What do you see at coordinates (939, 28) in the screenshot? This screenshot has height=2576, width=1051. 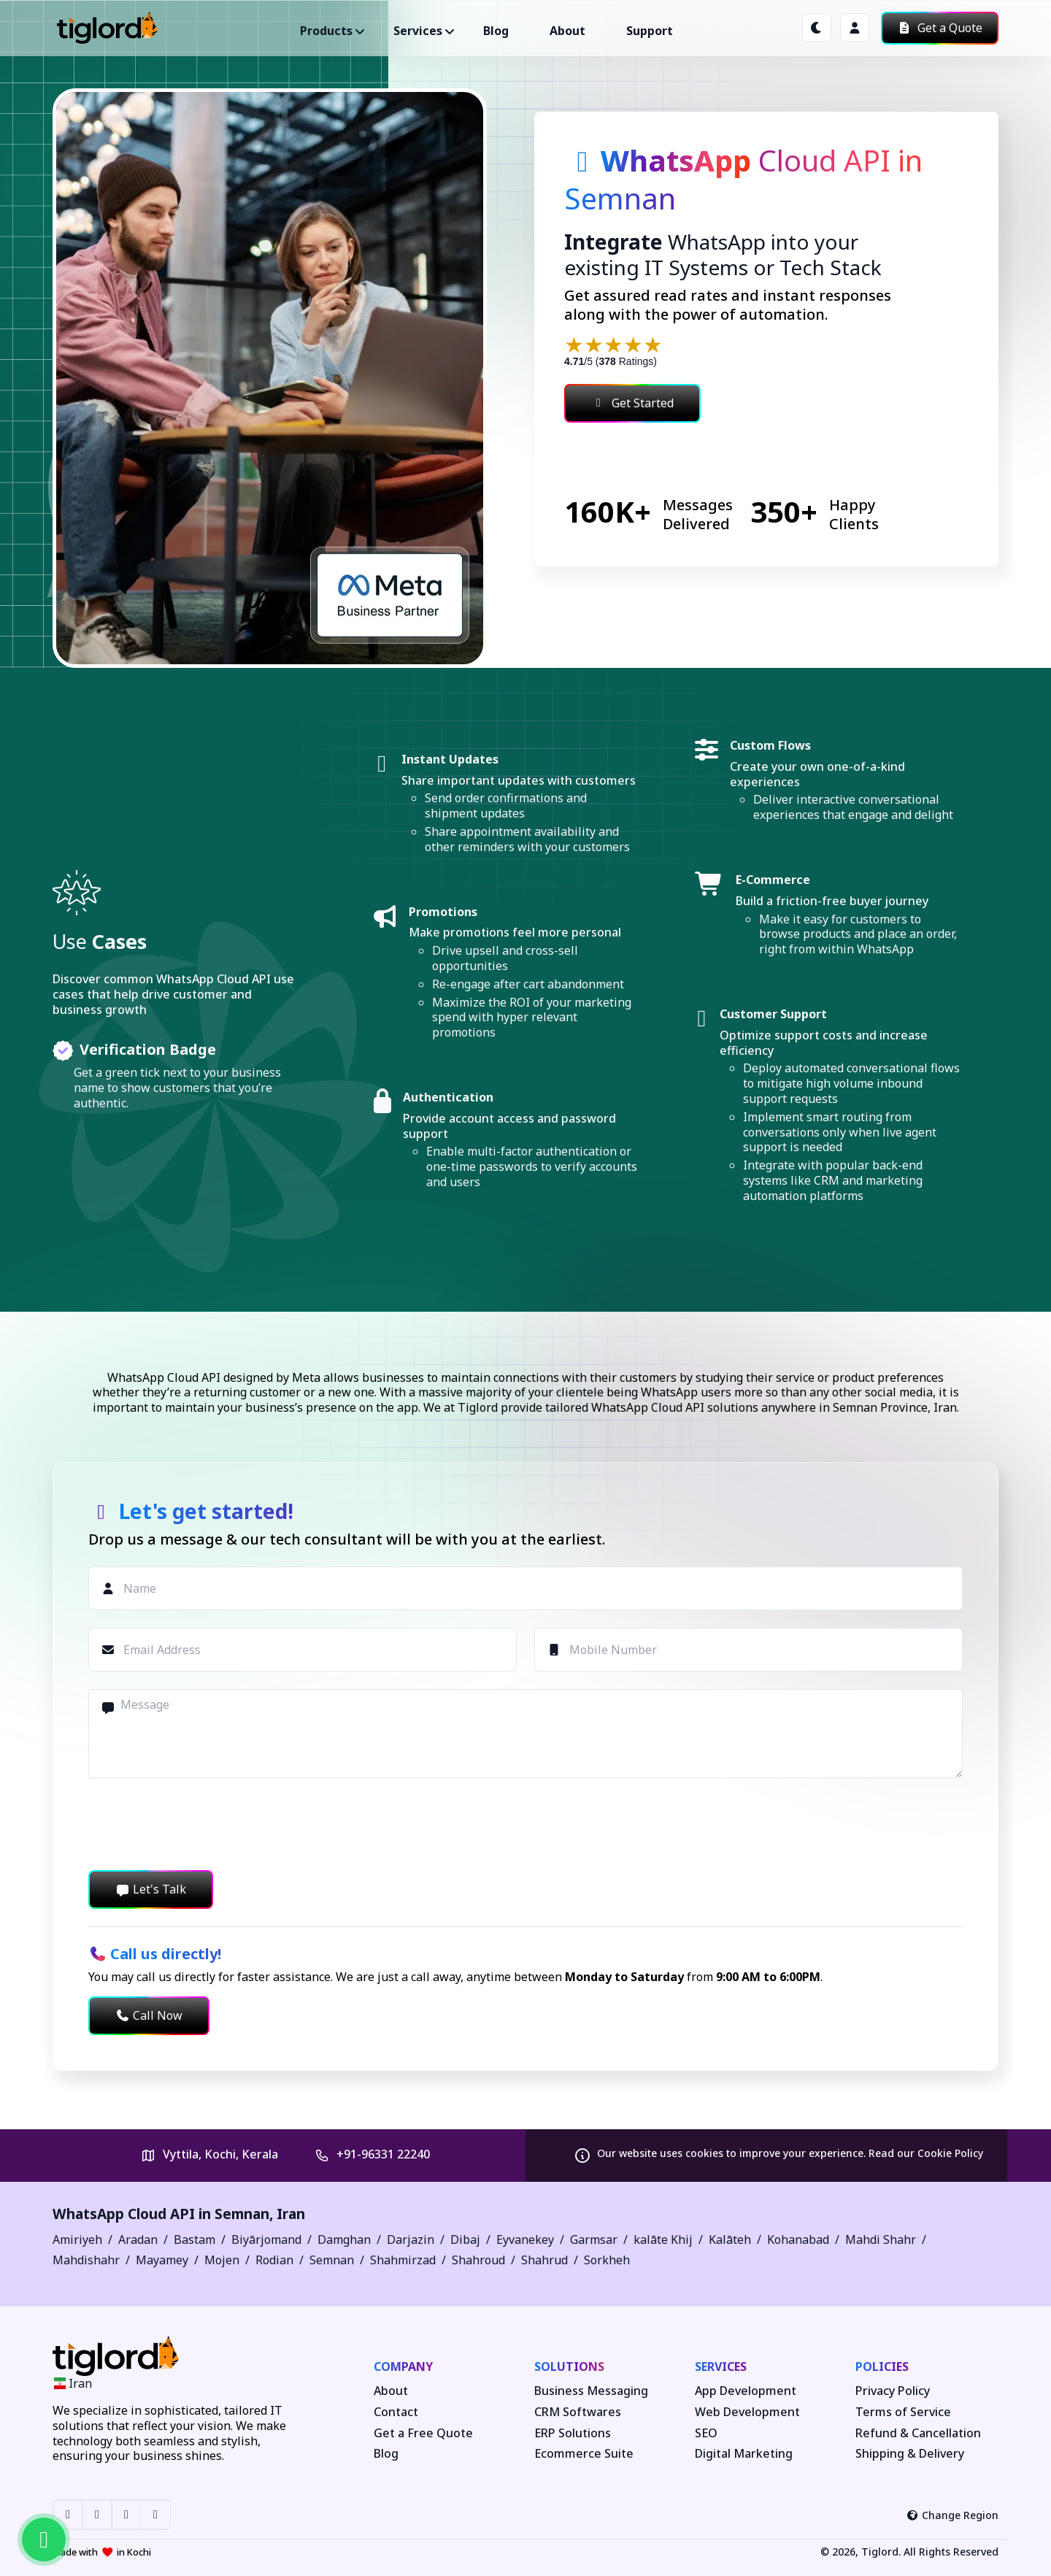 I see `Get a Quote` at bounding box center [939, 28].